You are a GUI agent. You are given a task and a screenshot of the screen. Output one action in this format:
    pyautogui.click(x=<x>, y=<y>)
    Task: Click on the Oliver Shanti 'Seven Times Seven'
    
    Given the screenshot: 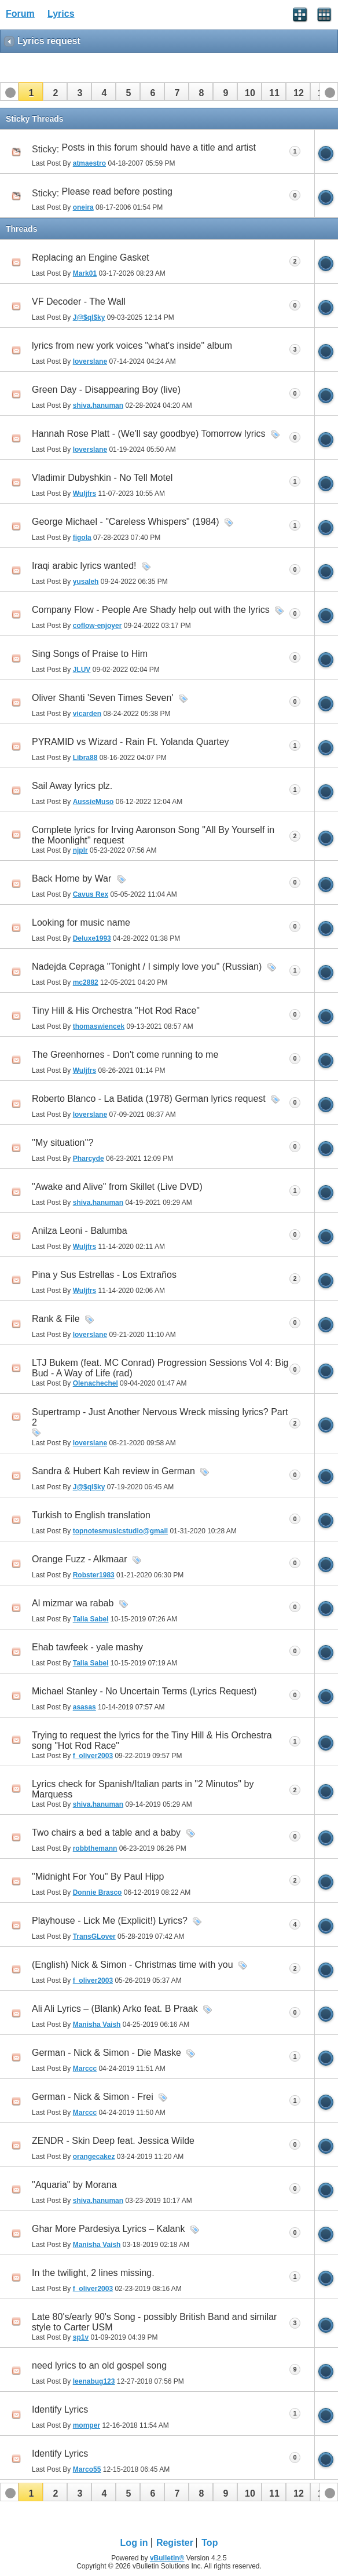 What is the action you would take?
    pyautogui.click(x=102, y=698)
    